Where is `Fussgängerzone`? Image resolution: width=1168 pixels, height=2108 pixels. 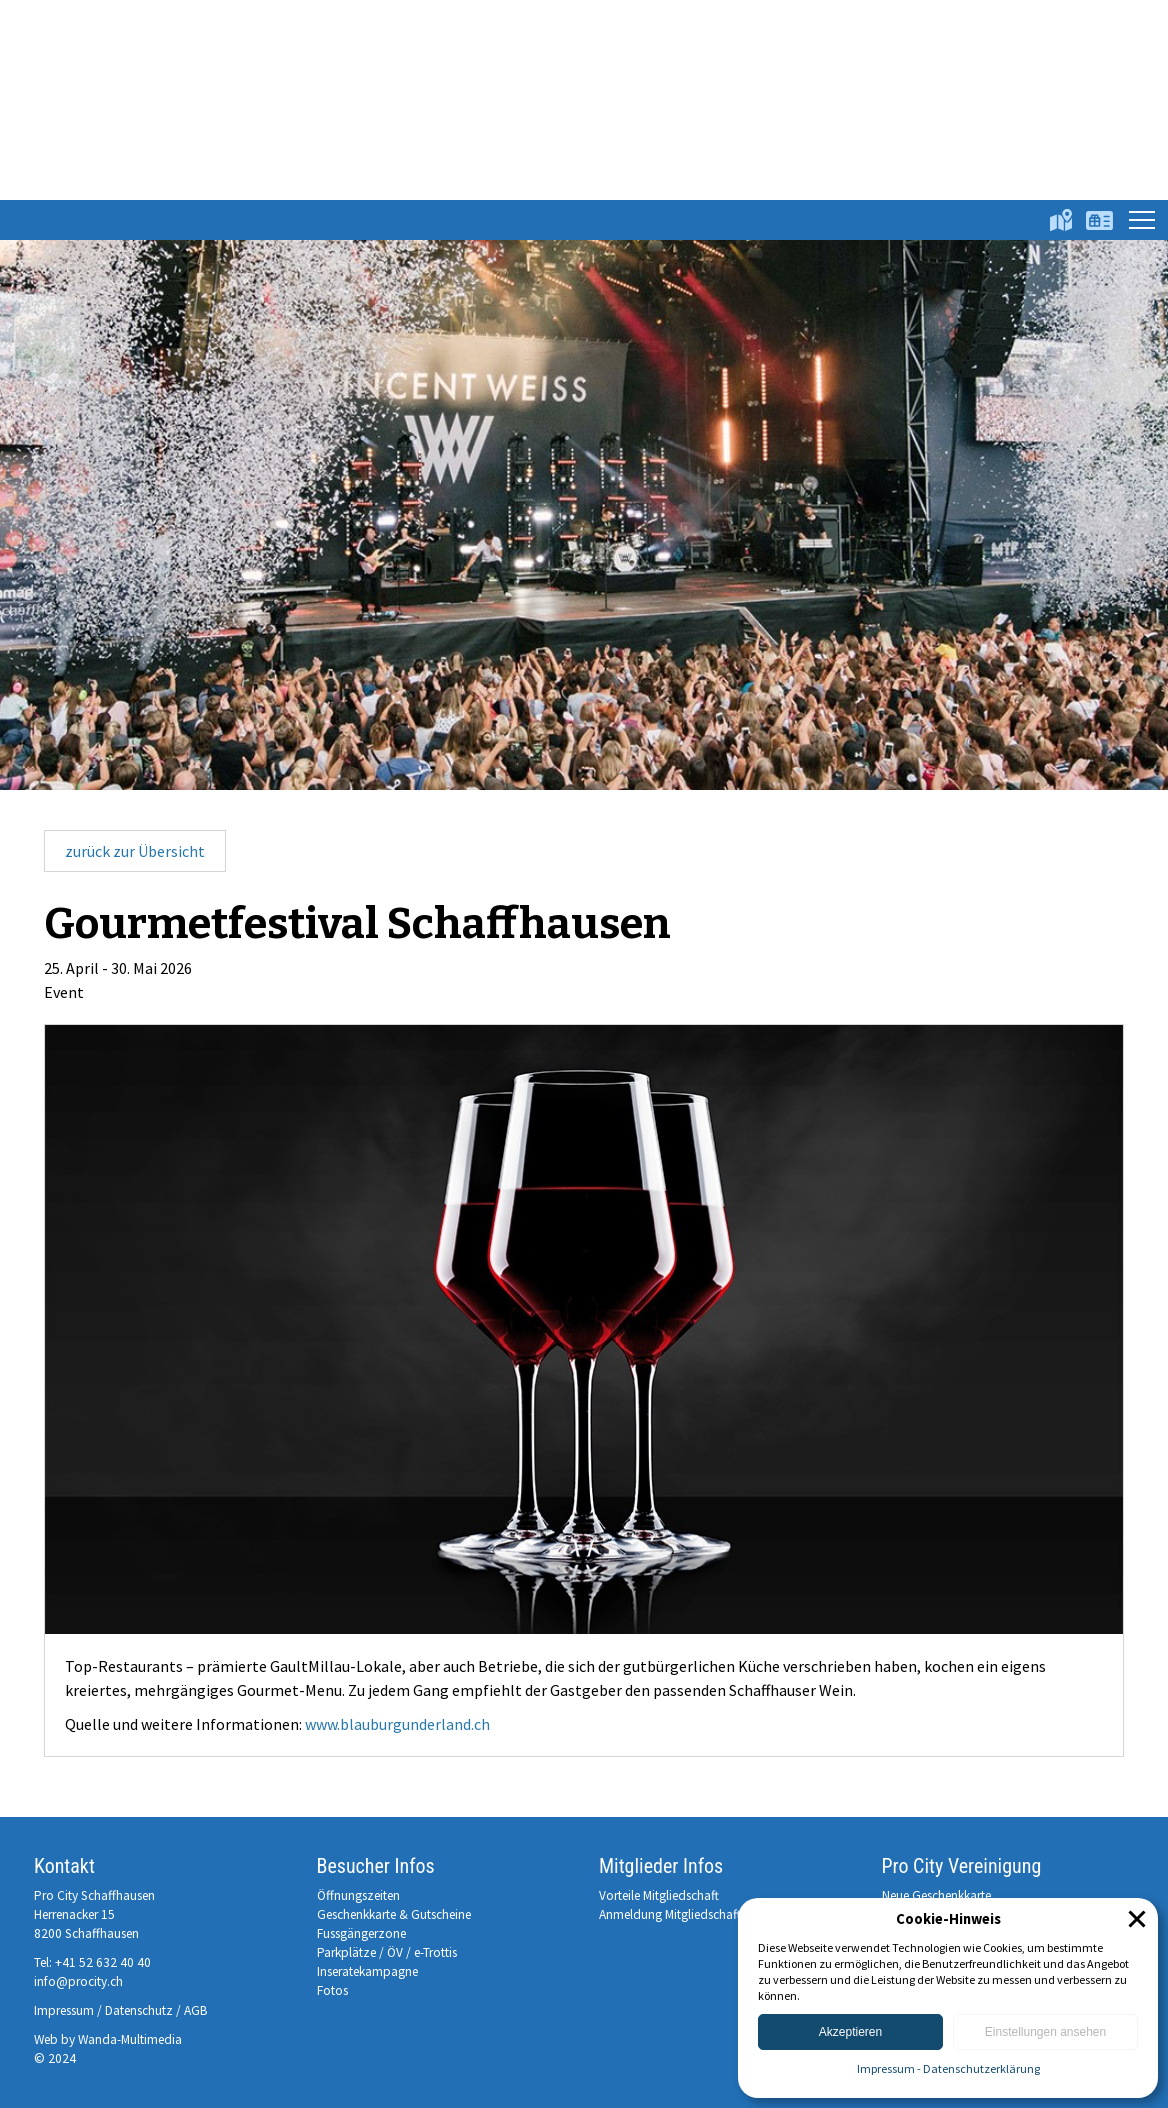 Fussgängerzone is located at coordinates (361, 1933).